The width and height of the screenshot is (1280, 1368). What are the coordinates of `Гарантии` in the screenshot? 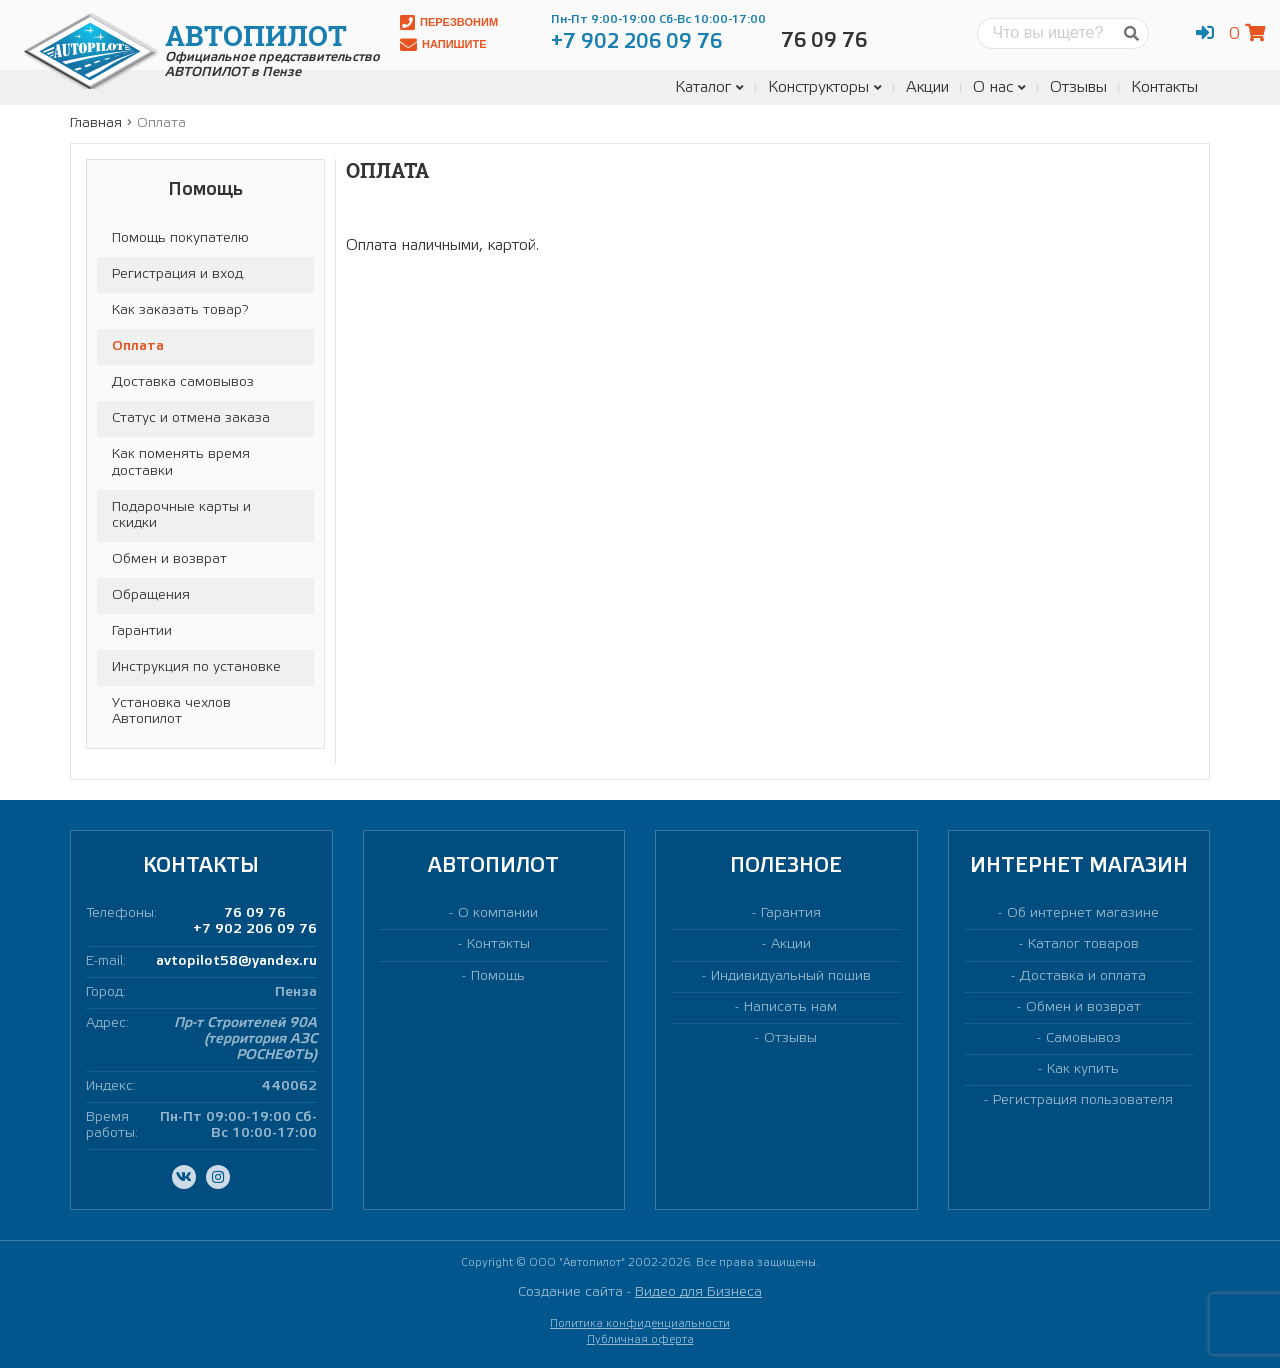 It's located at (142, 631).